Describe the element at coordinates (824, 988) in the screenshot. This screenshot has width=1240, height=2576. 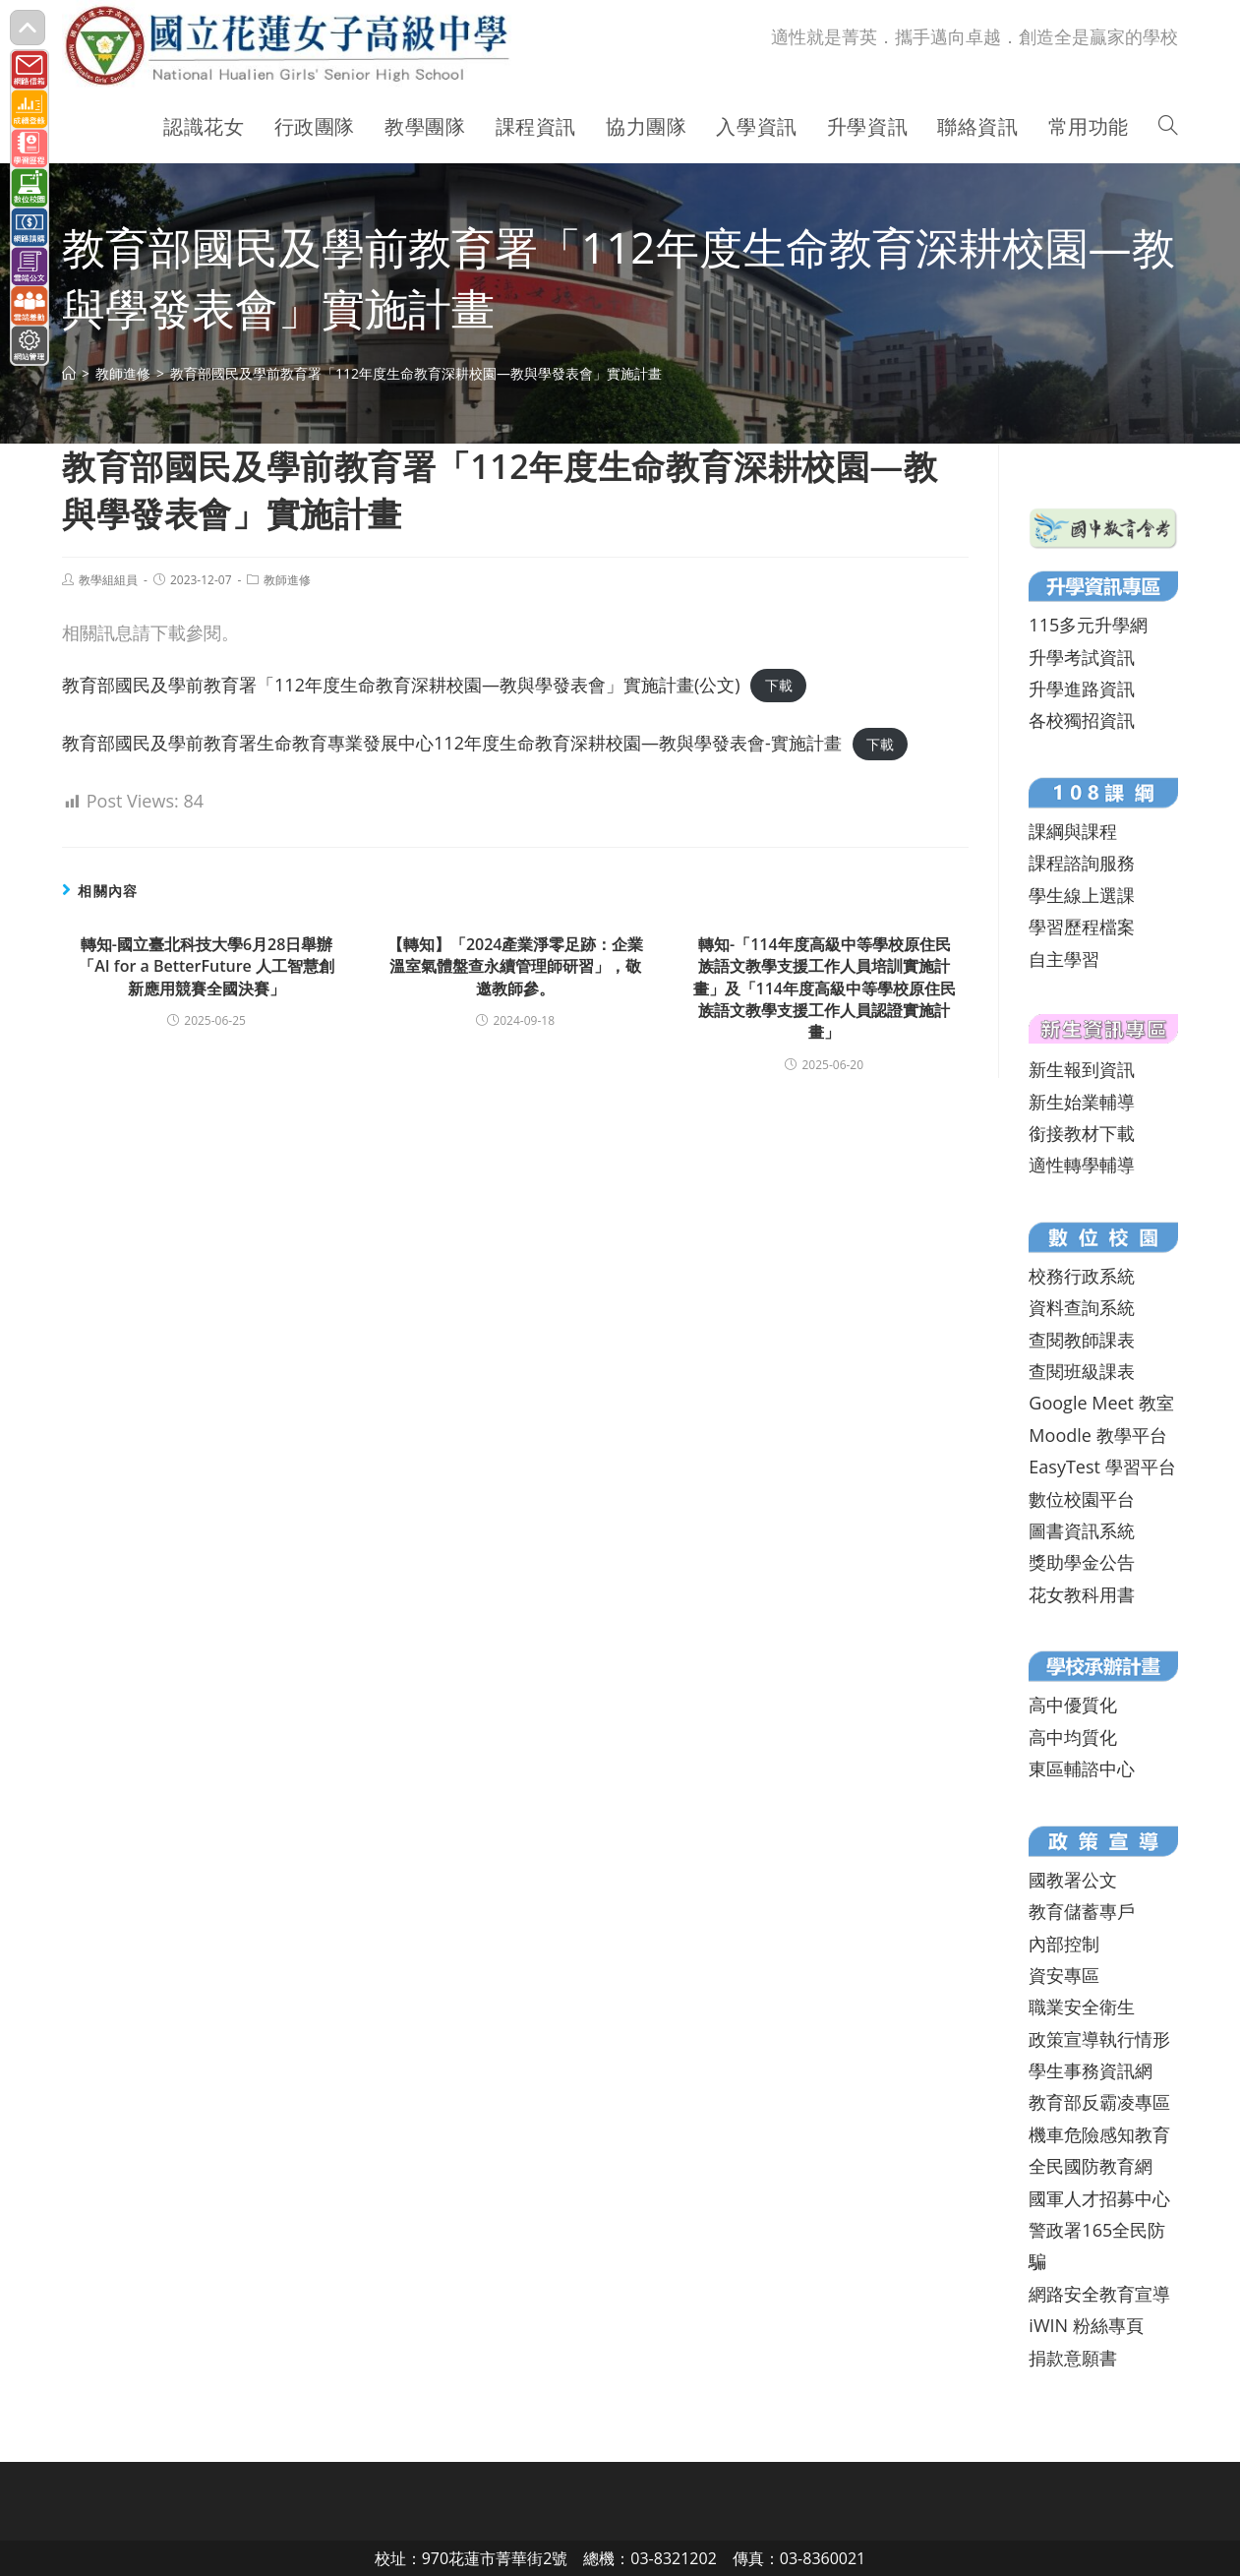
I see `轉知-「114年度高級中等學校原住民族語文教學支援工作人員培訓實施計畫」及「114年度高級中等學校原住民族語文教學支援工作人員認證實施計畫」` at that location.